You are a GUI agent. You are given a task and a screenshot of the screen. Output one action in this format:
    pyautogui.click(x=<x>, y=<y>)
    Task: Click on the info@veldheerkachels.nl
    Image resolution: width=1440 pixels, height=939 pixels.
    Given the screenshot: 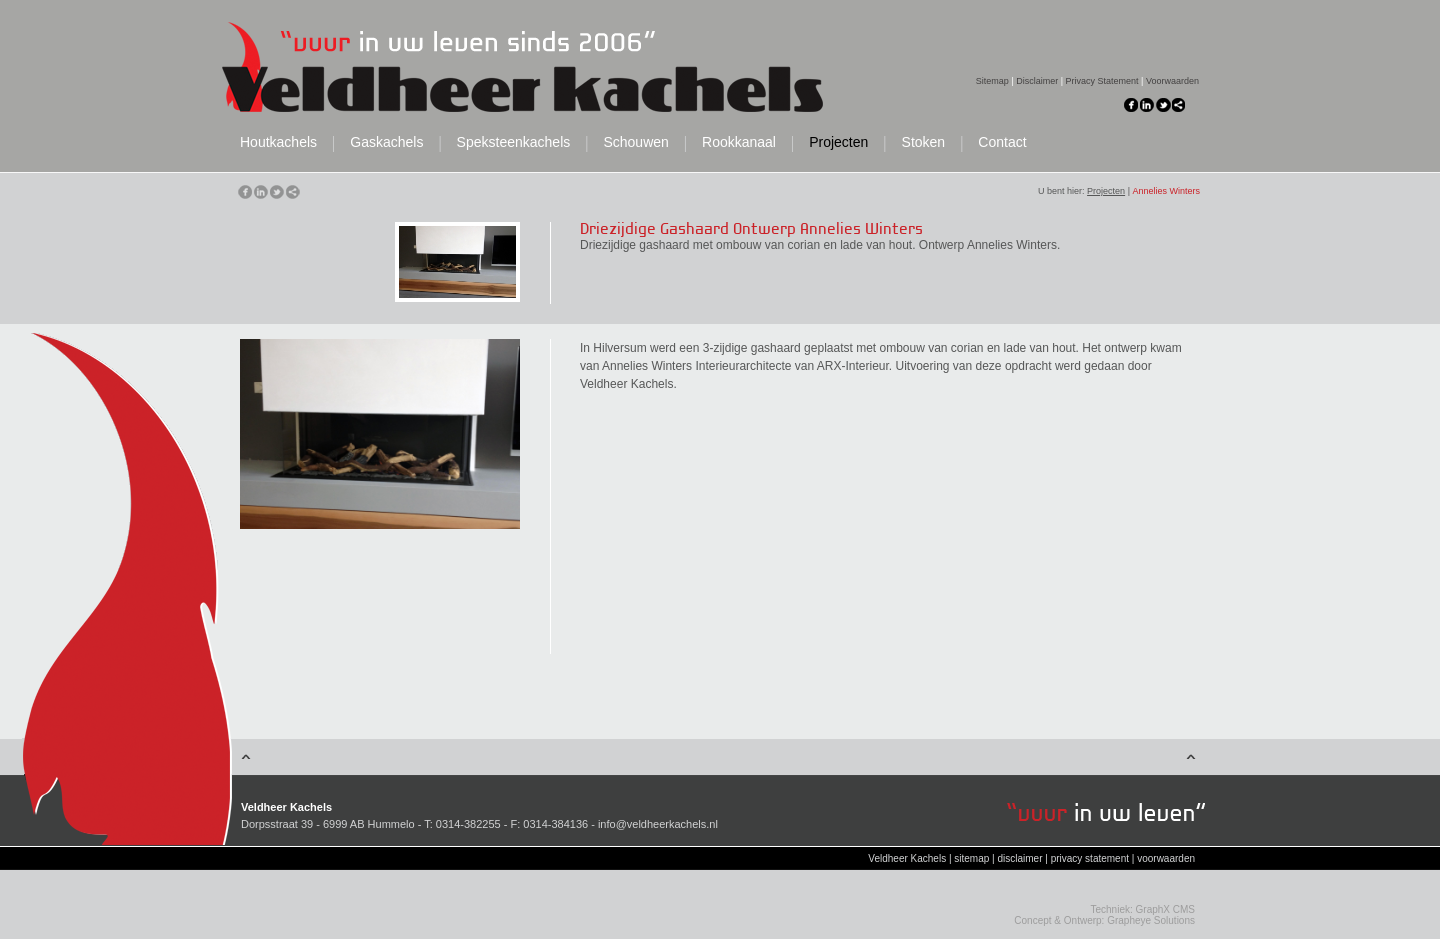 What is the action you would take?
    pyautogui.click(x=658, y=824)
    